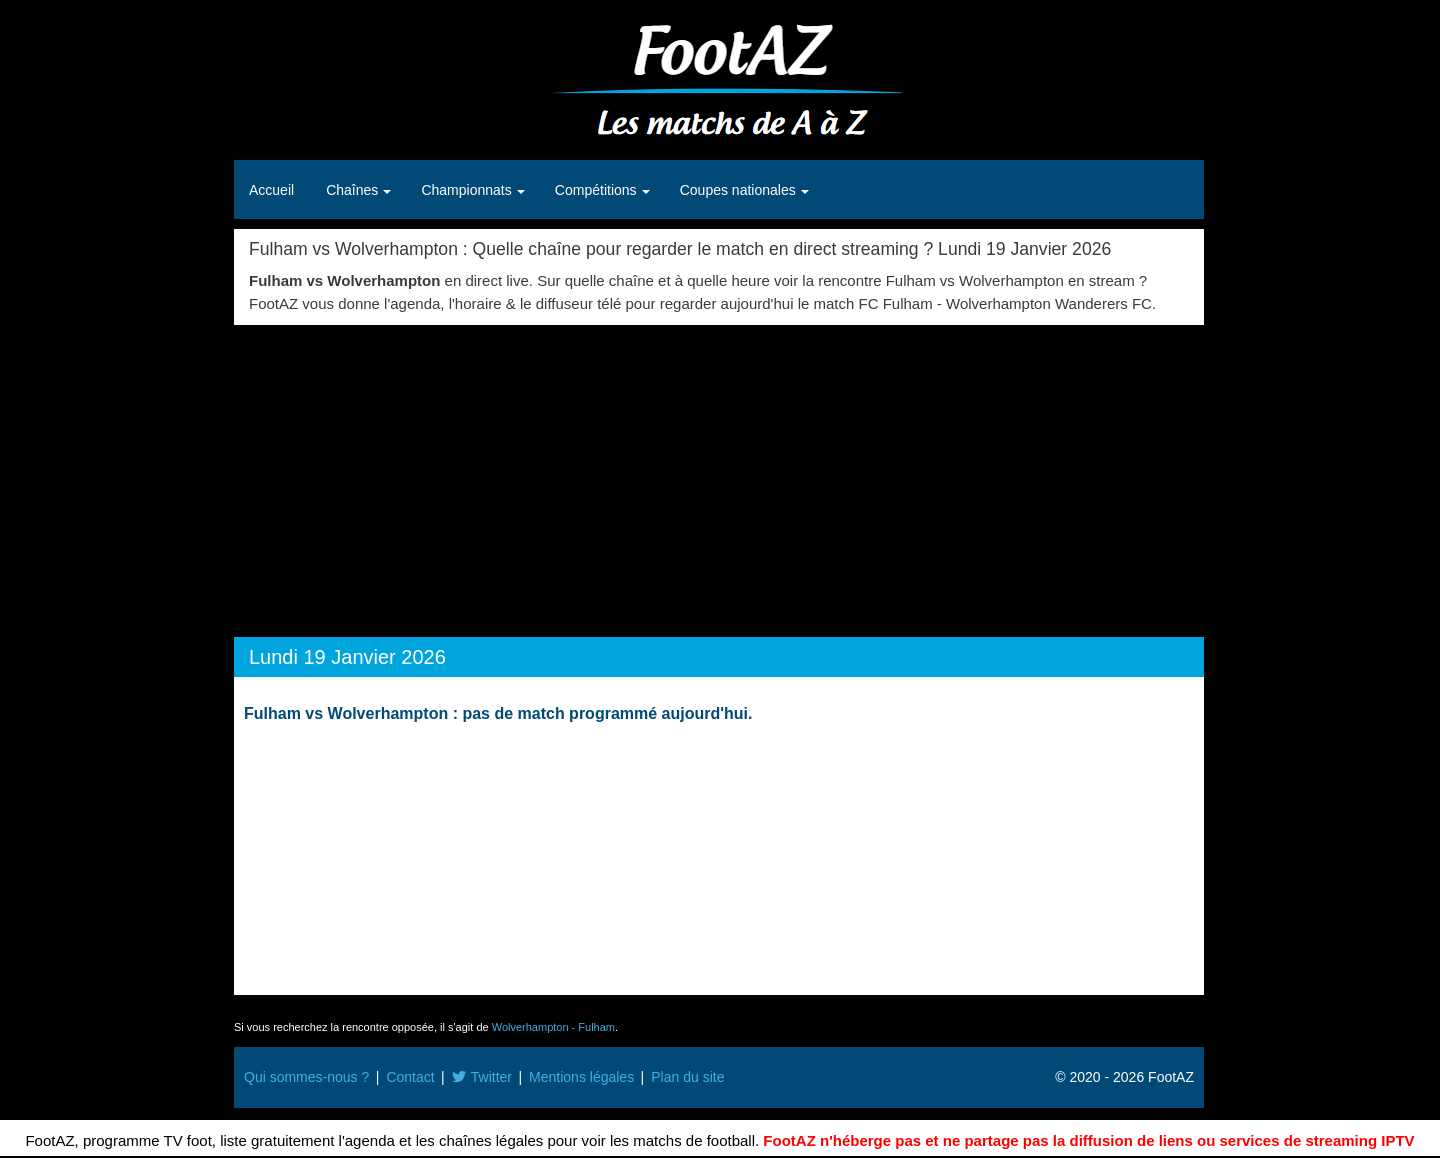  Describe the element at coordinates (468, 190) in the screenshot. I see `Championnats [button]` at that location.